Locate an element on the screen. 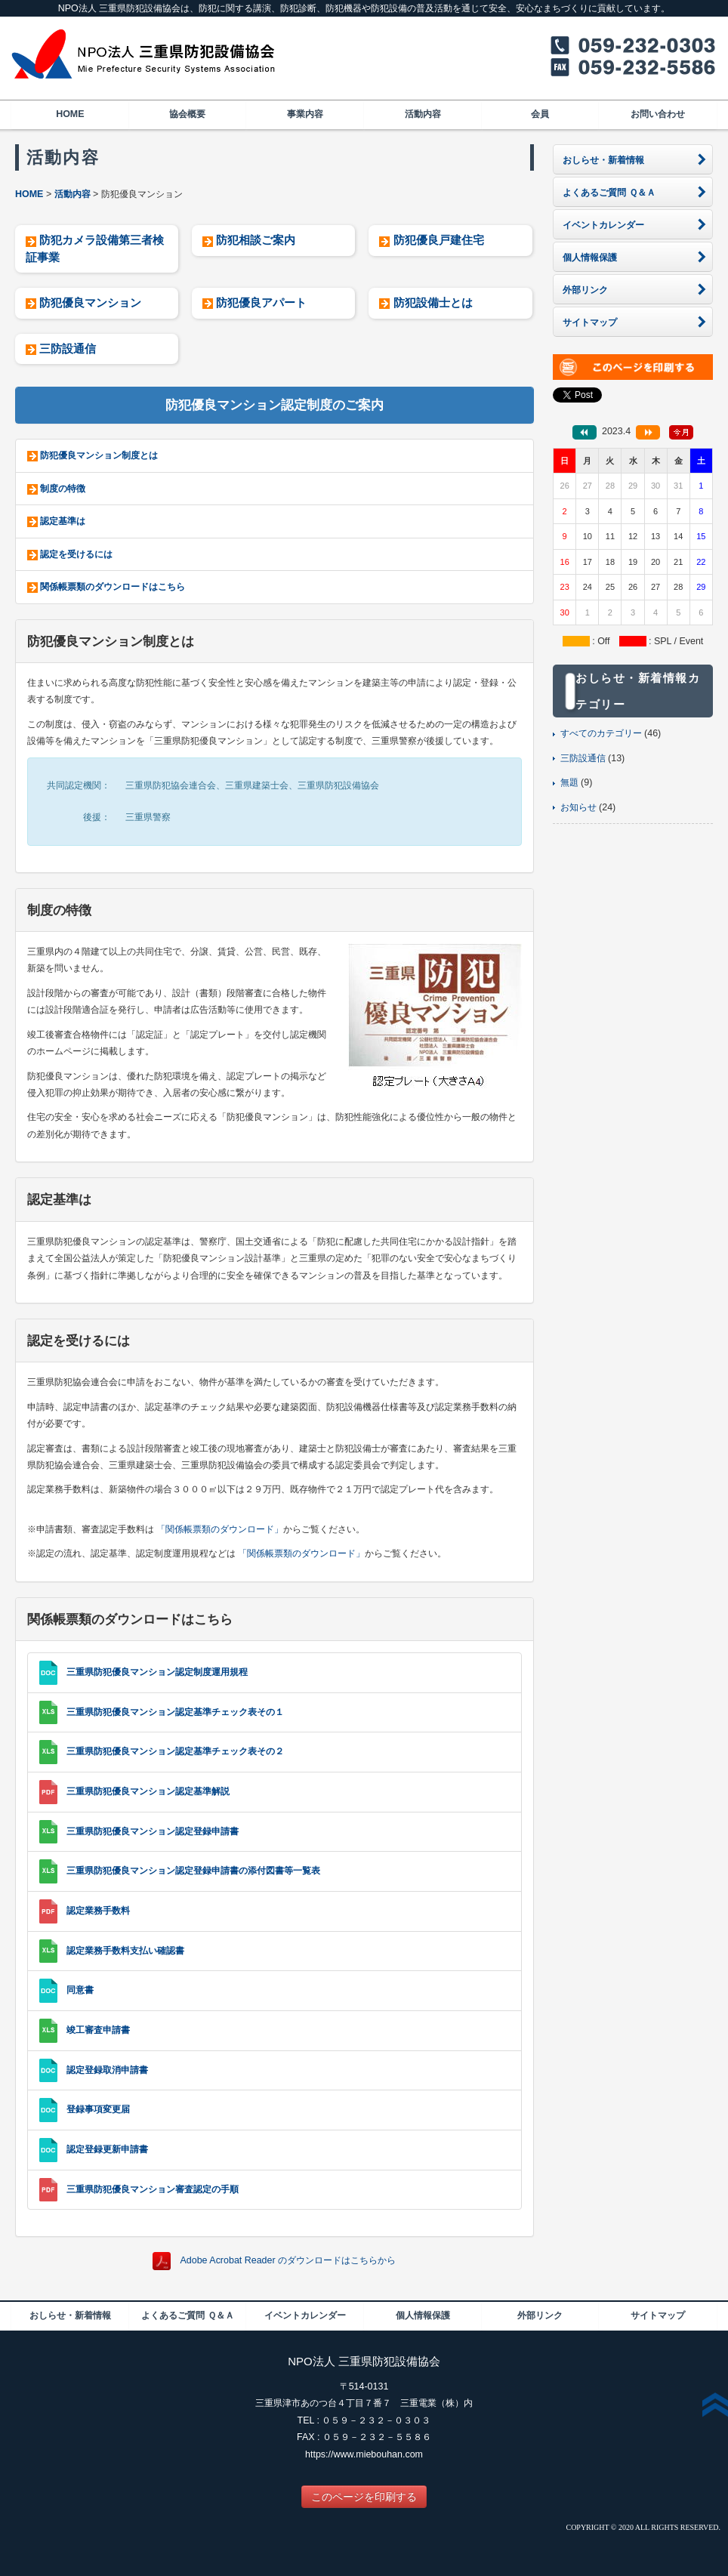 This screenshot has height=2576, width=728. 協会概要 is located at coordinates (187, 114).